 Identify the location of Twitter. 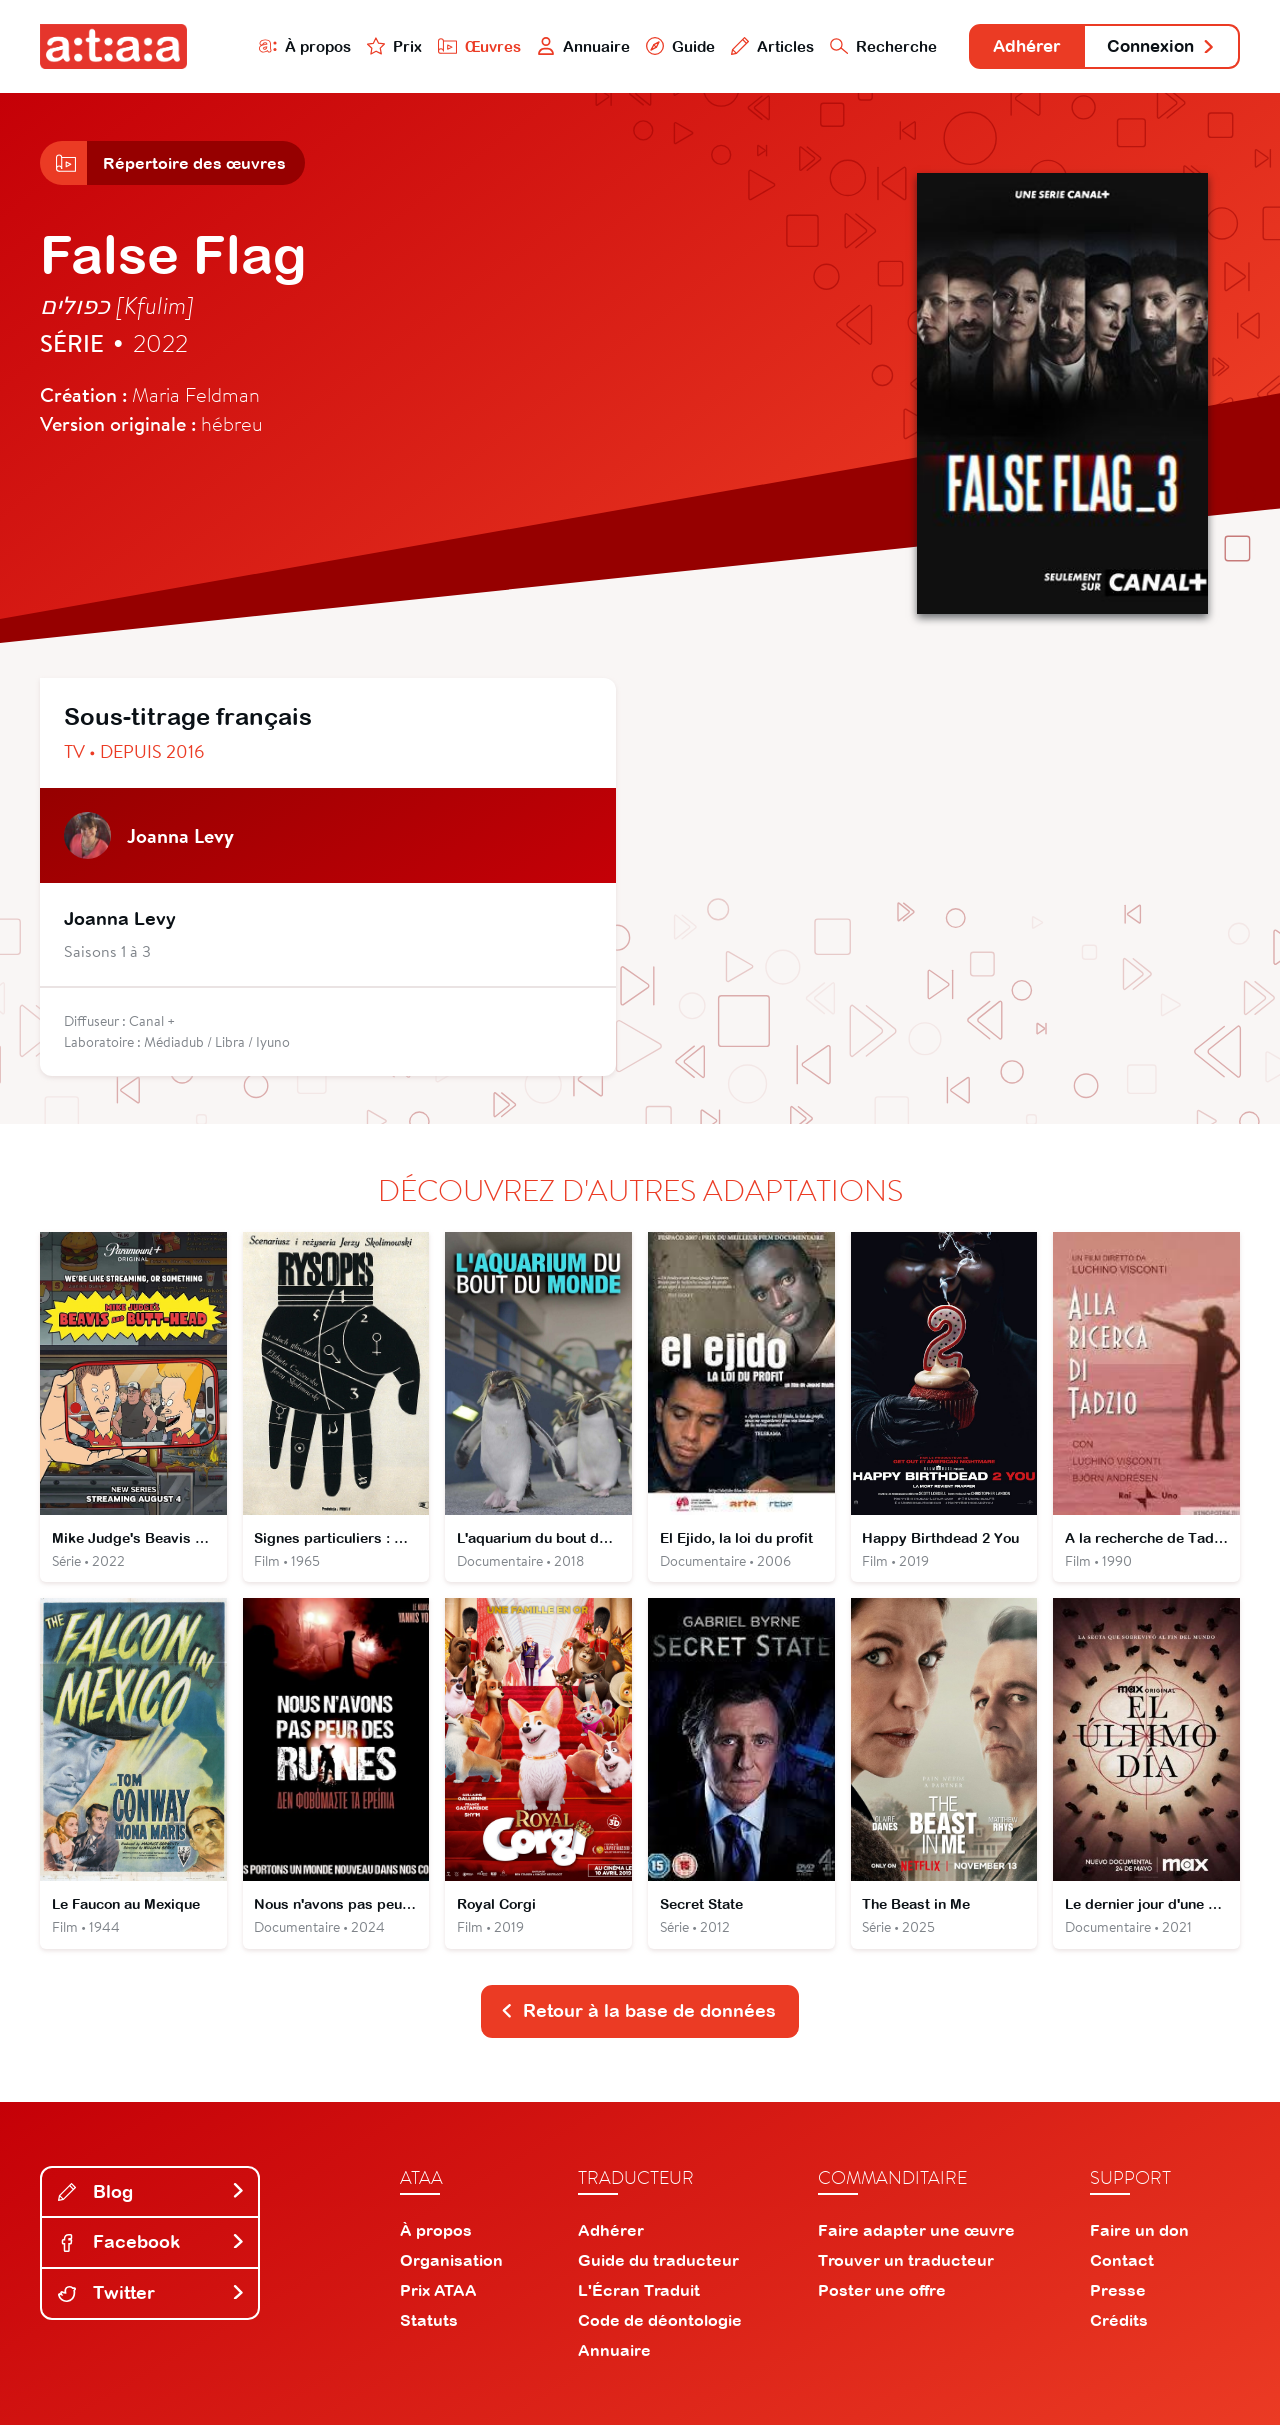
(152, 2303).